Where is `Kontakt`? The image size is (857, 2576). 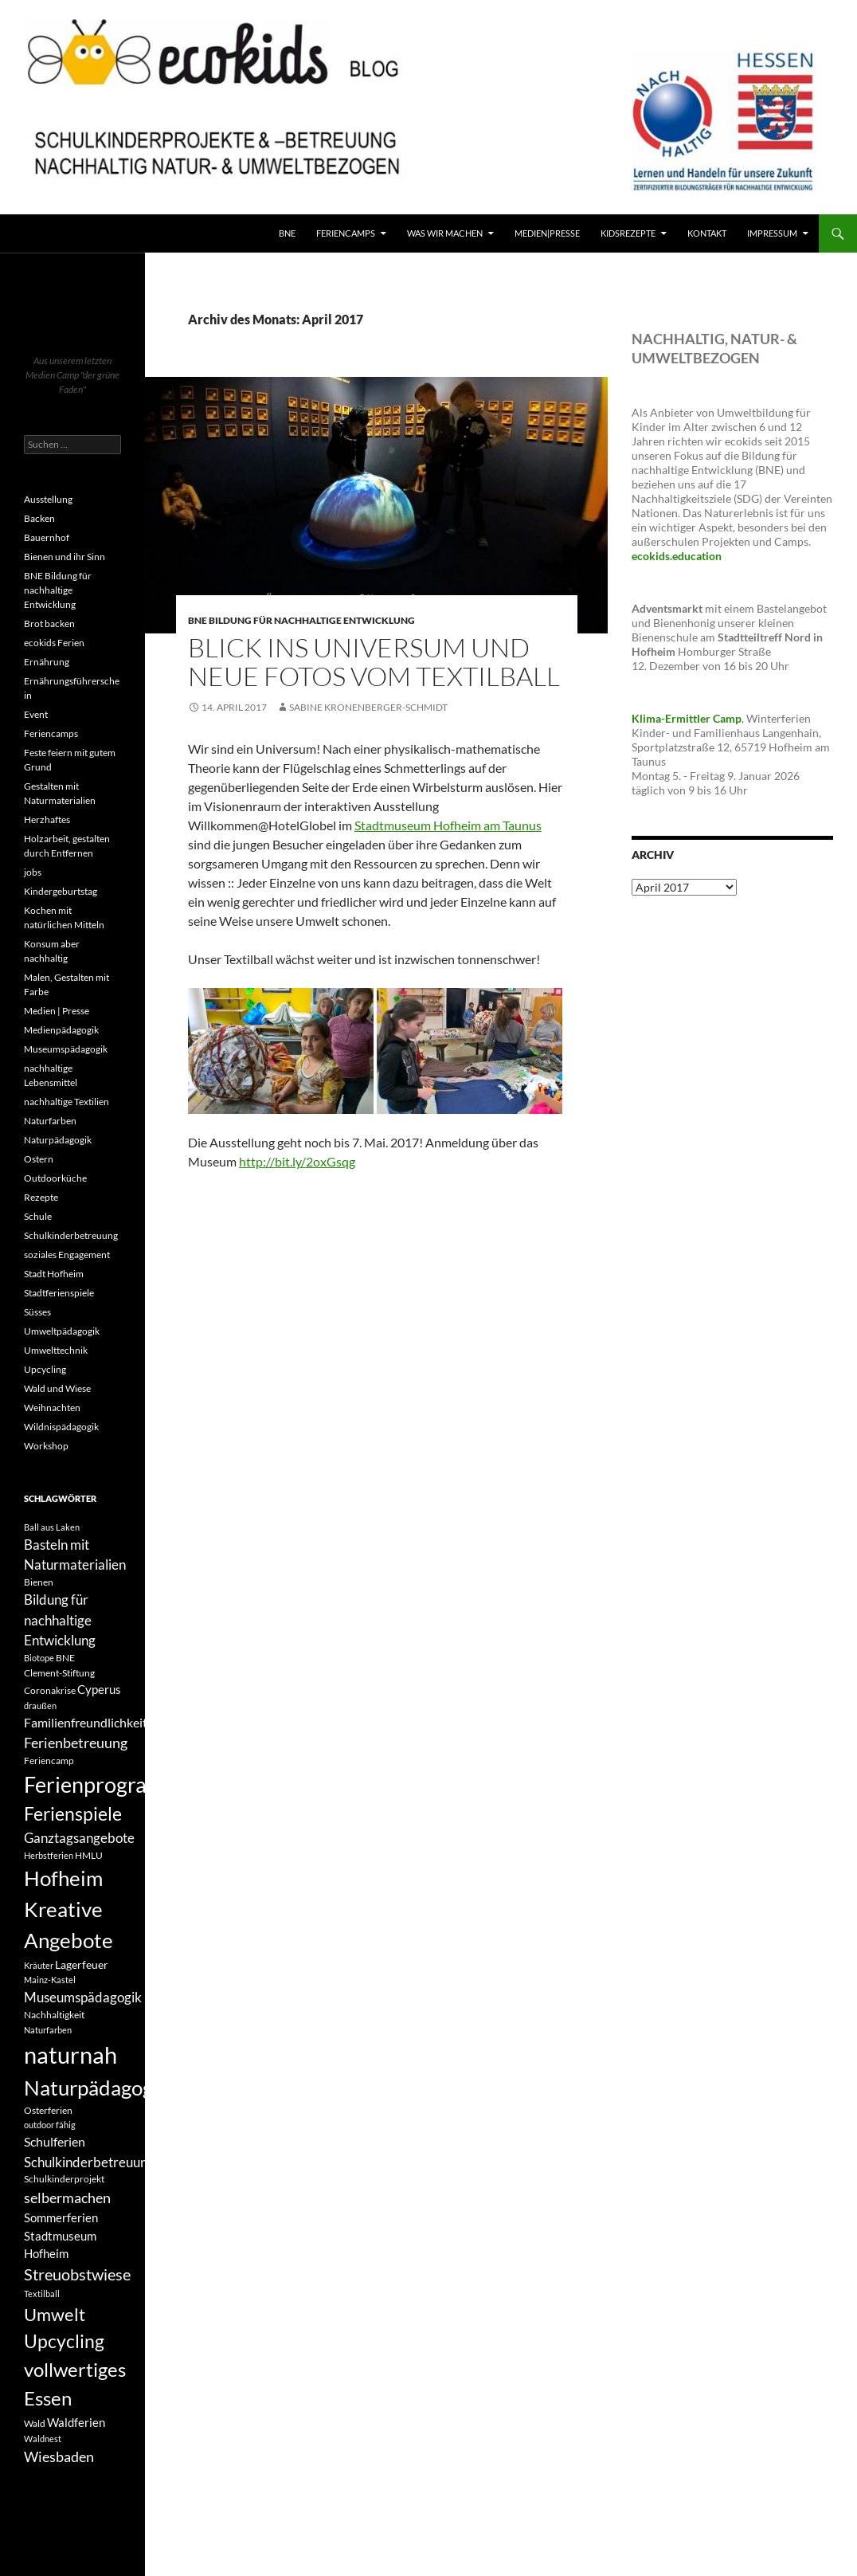 Kontakt is located at coordinates (706, 233).